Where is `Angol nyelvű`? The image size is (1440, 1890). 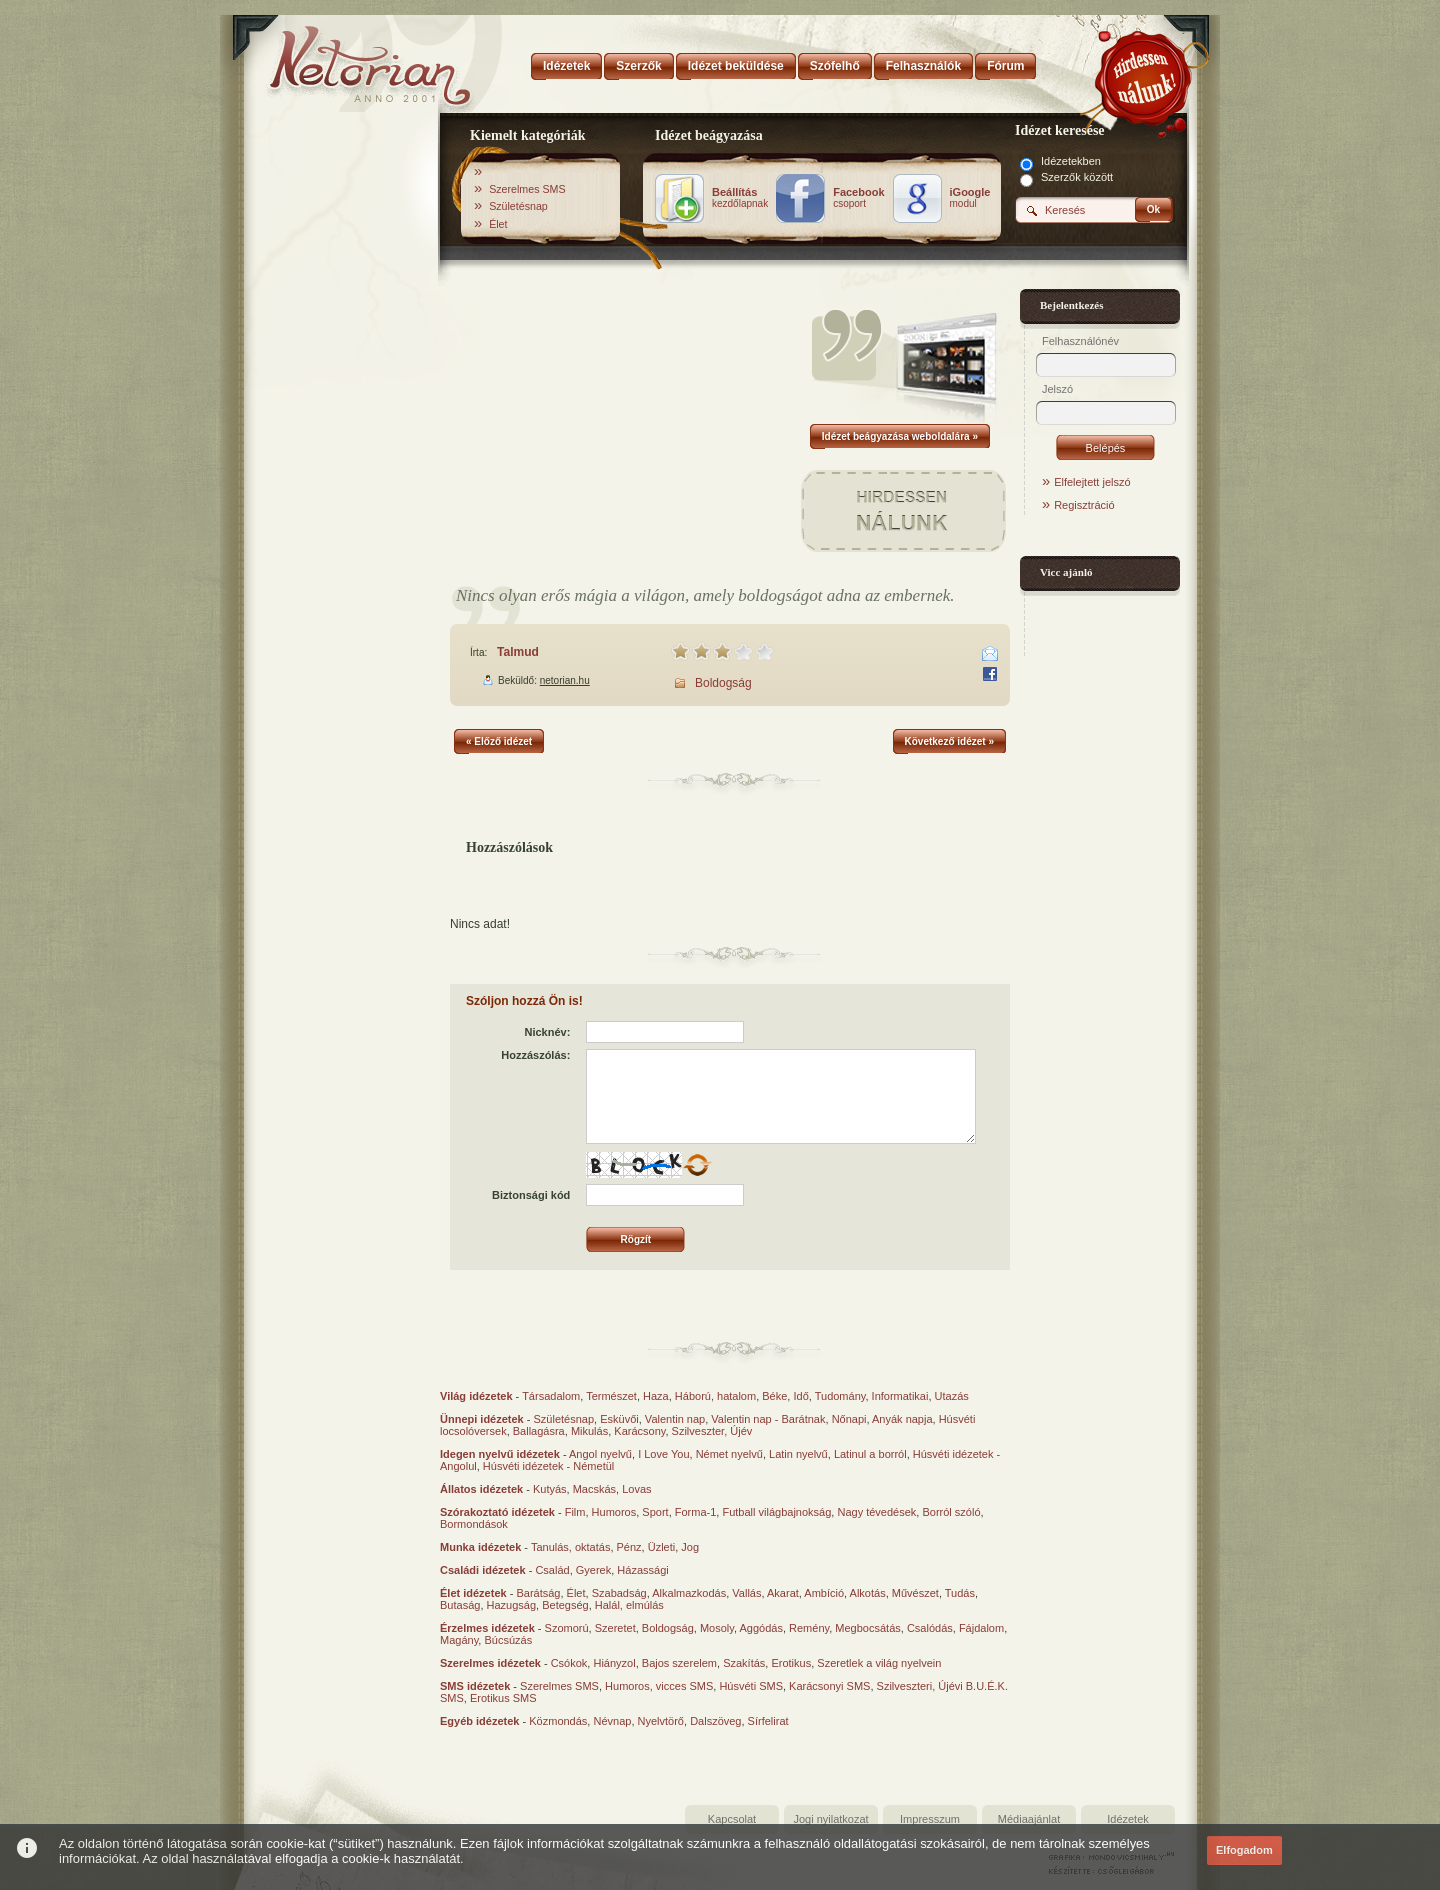 Angol nyelvű is located at coordinates (600, 1454).